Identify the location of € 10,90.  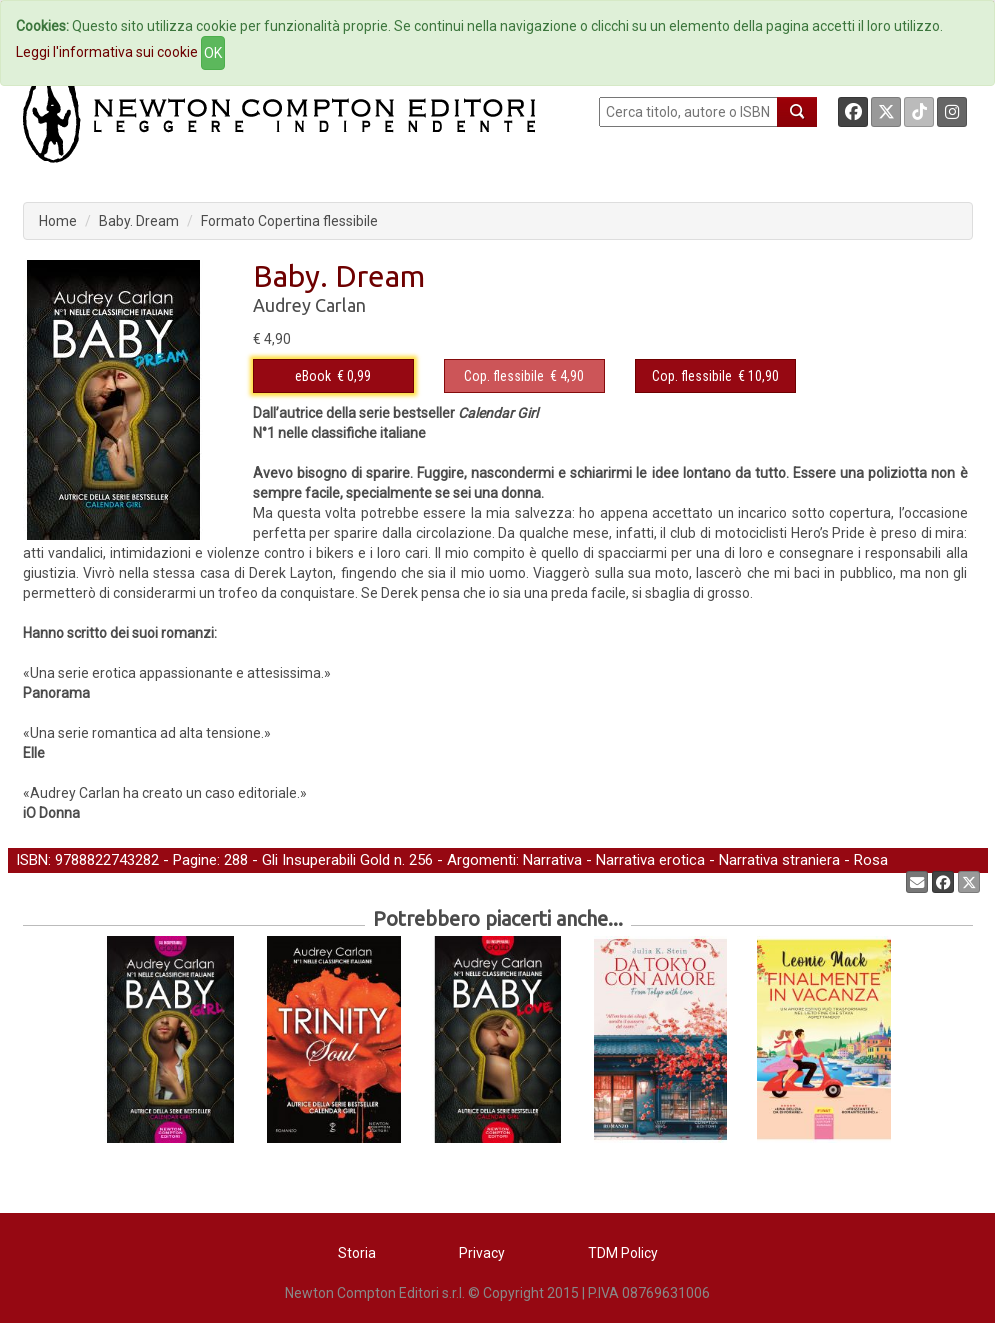
(715, 376).